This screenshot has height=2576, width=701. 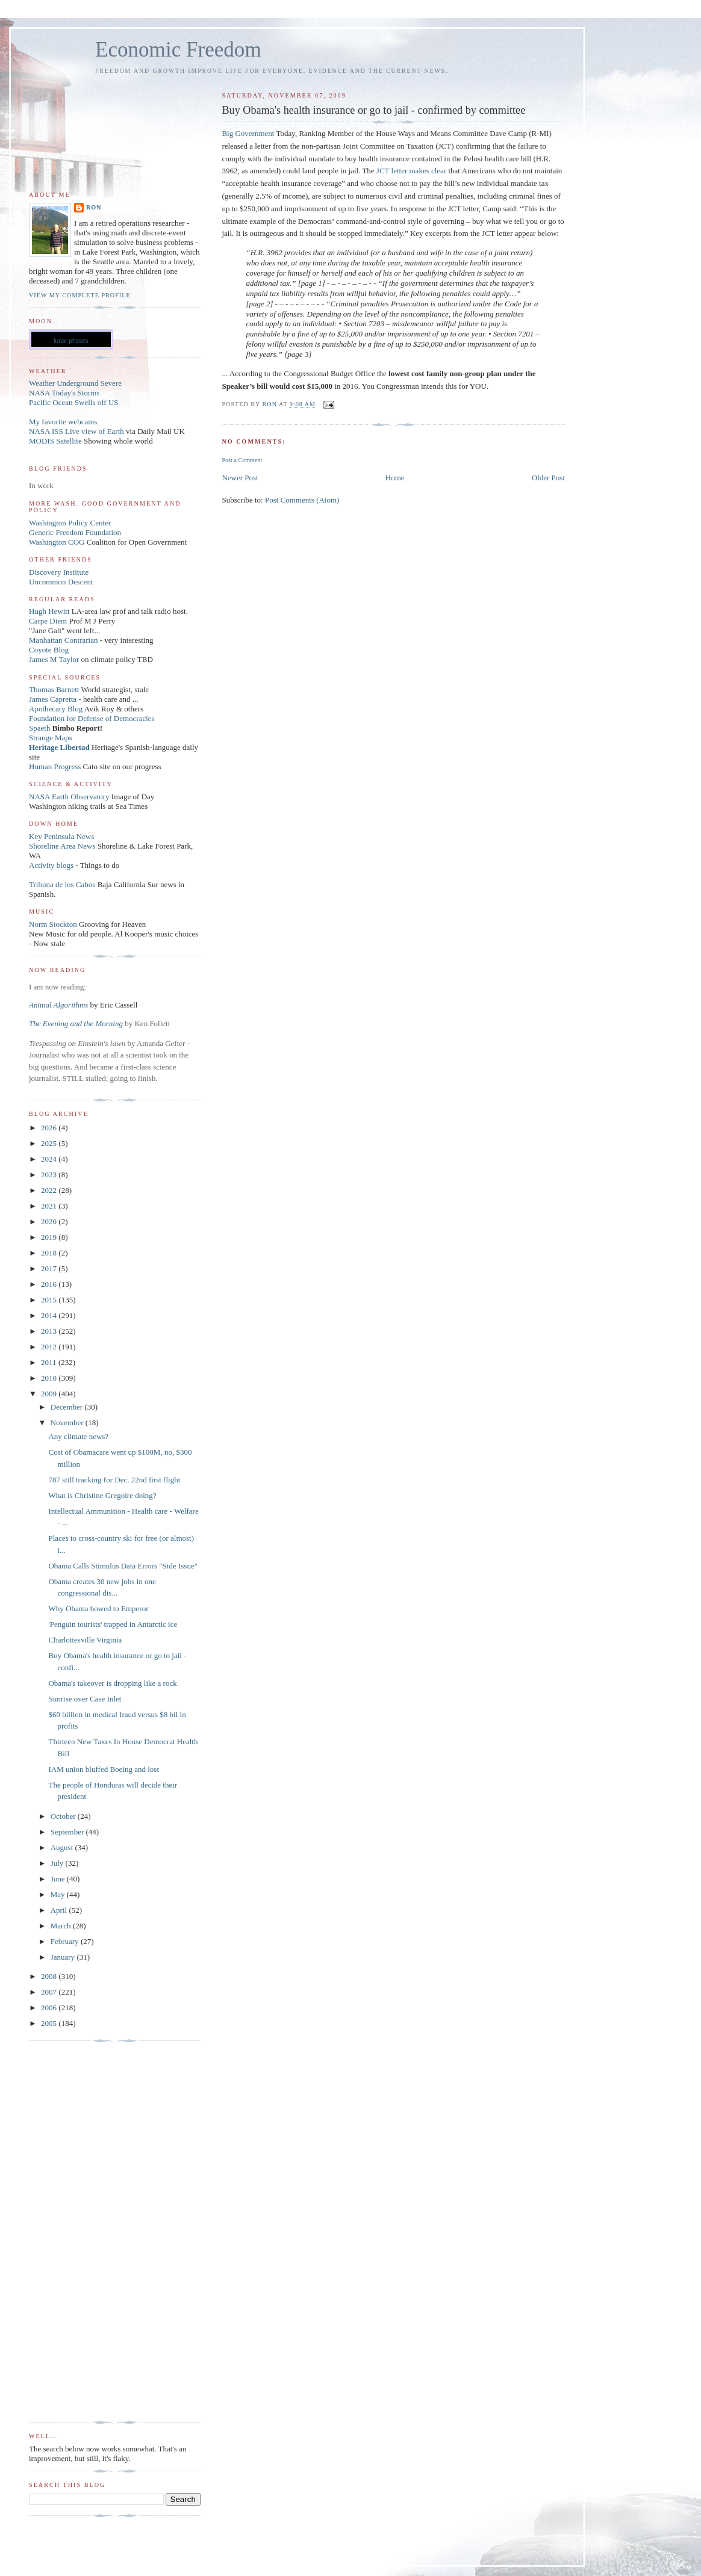 I want to click on View my complete profile, so click(x=80, y=295).